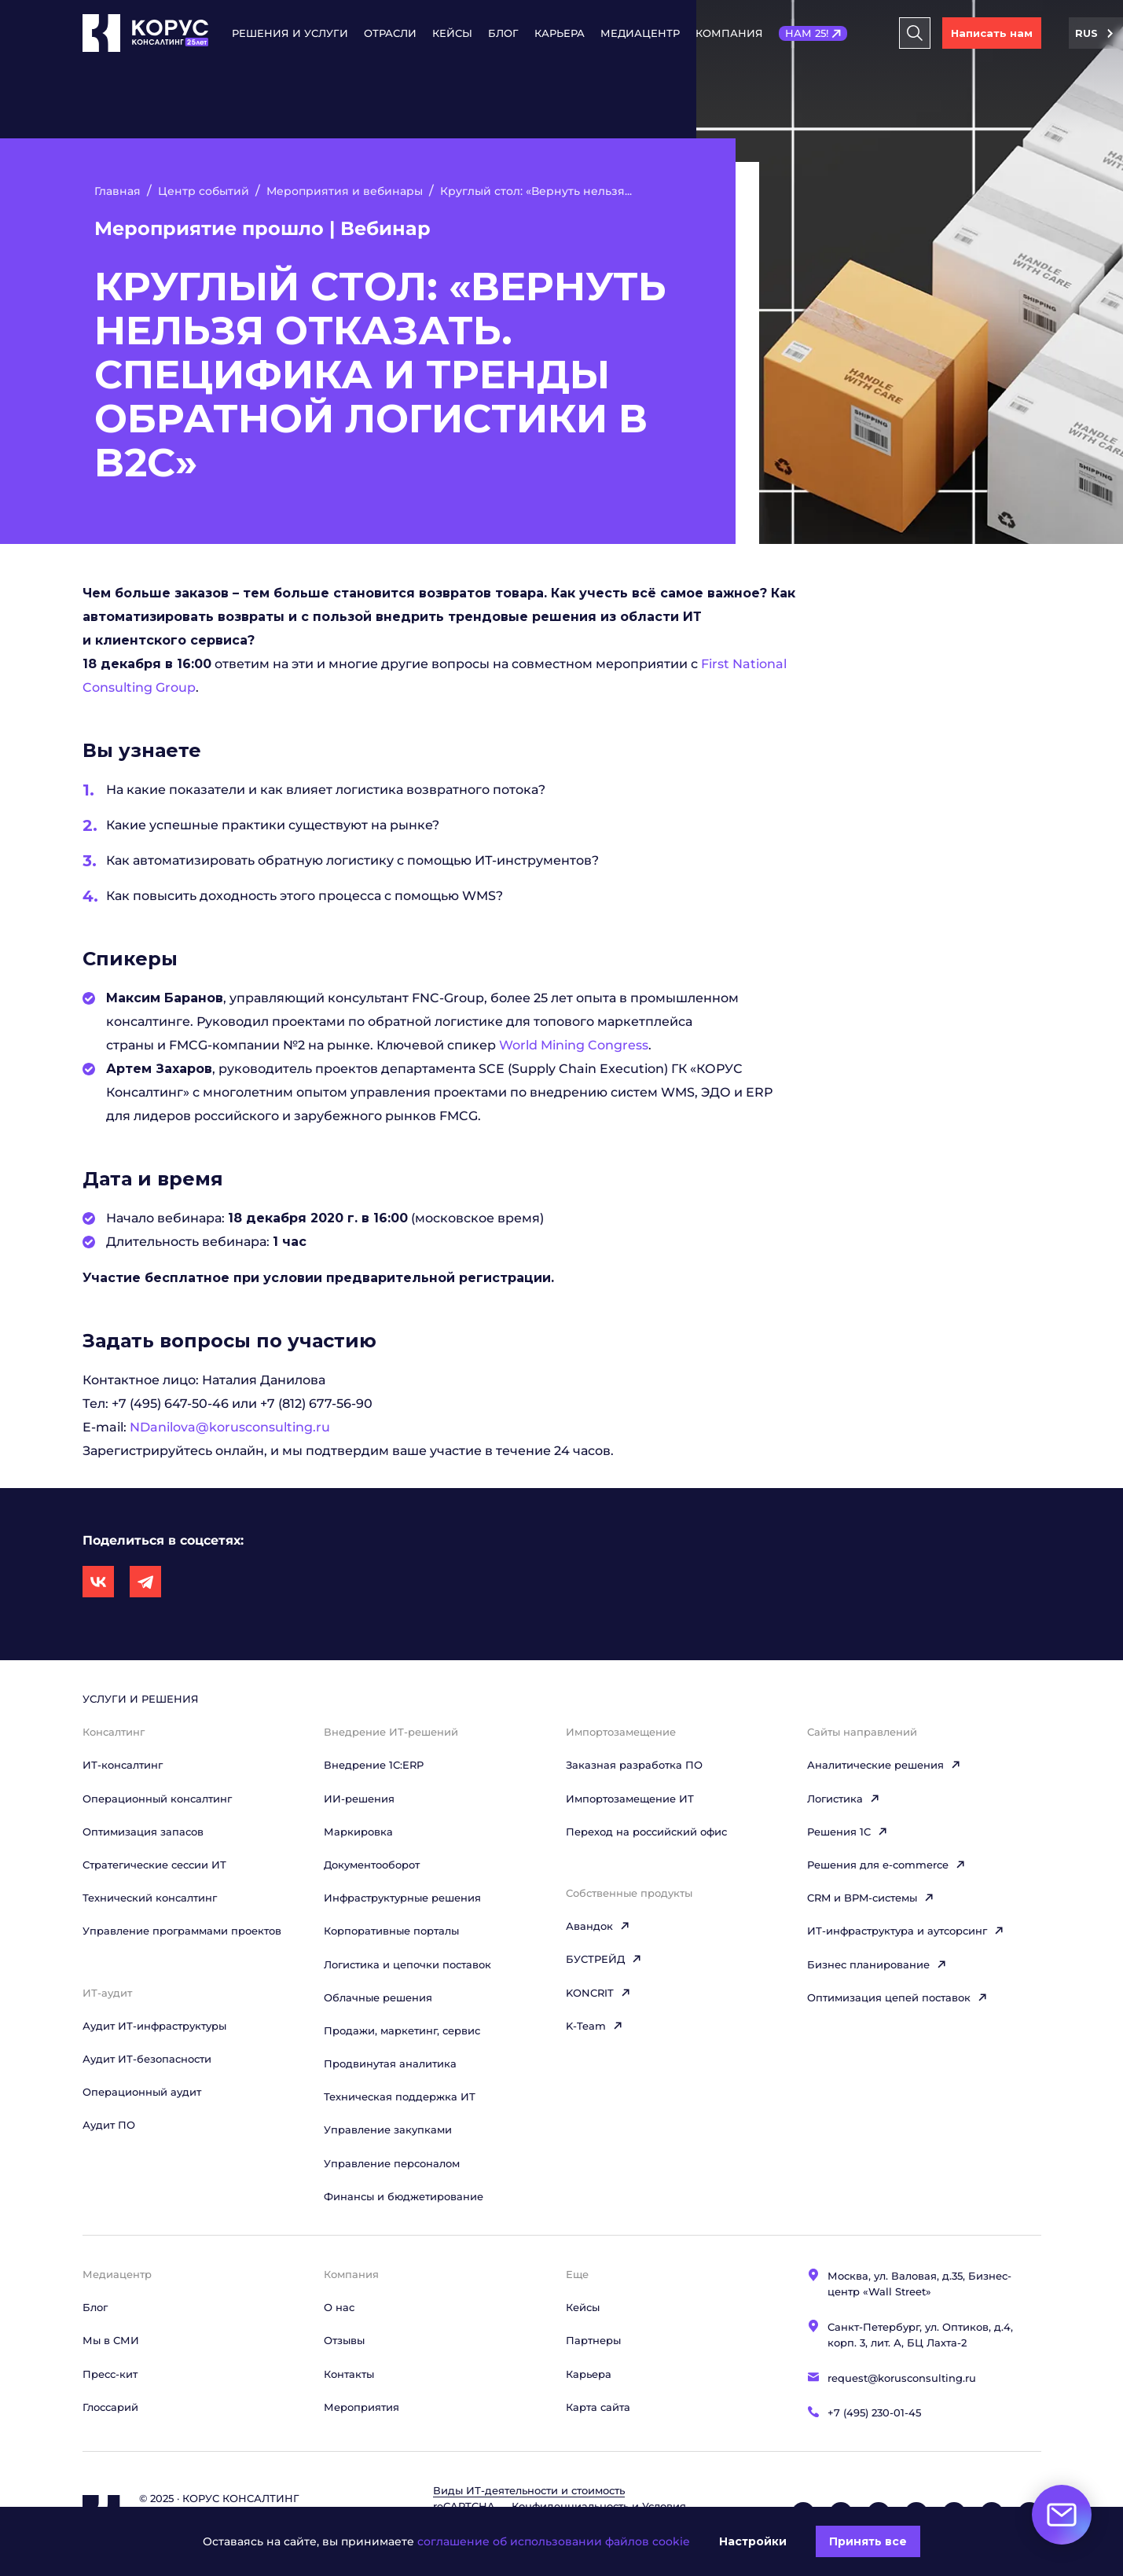 The width and height of the screenshot is (1123, 2576). Describe the element at coordinates (594, 2025) in the screenshot. I see `K-Team` at that location.